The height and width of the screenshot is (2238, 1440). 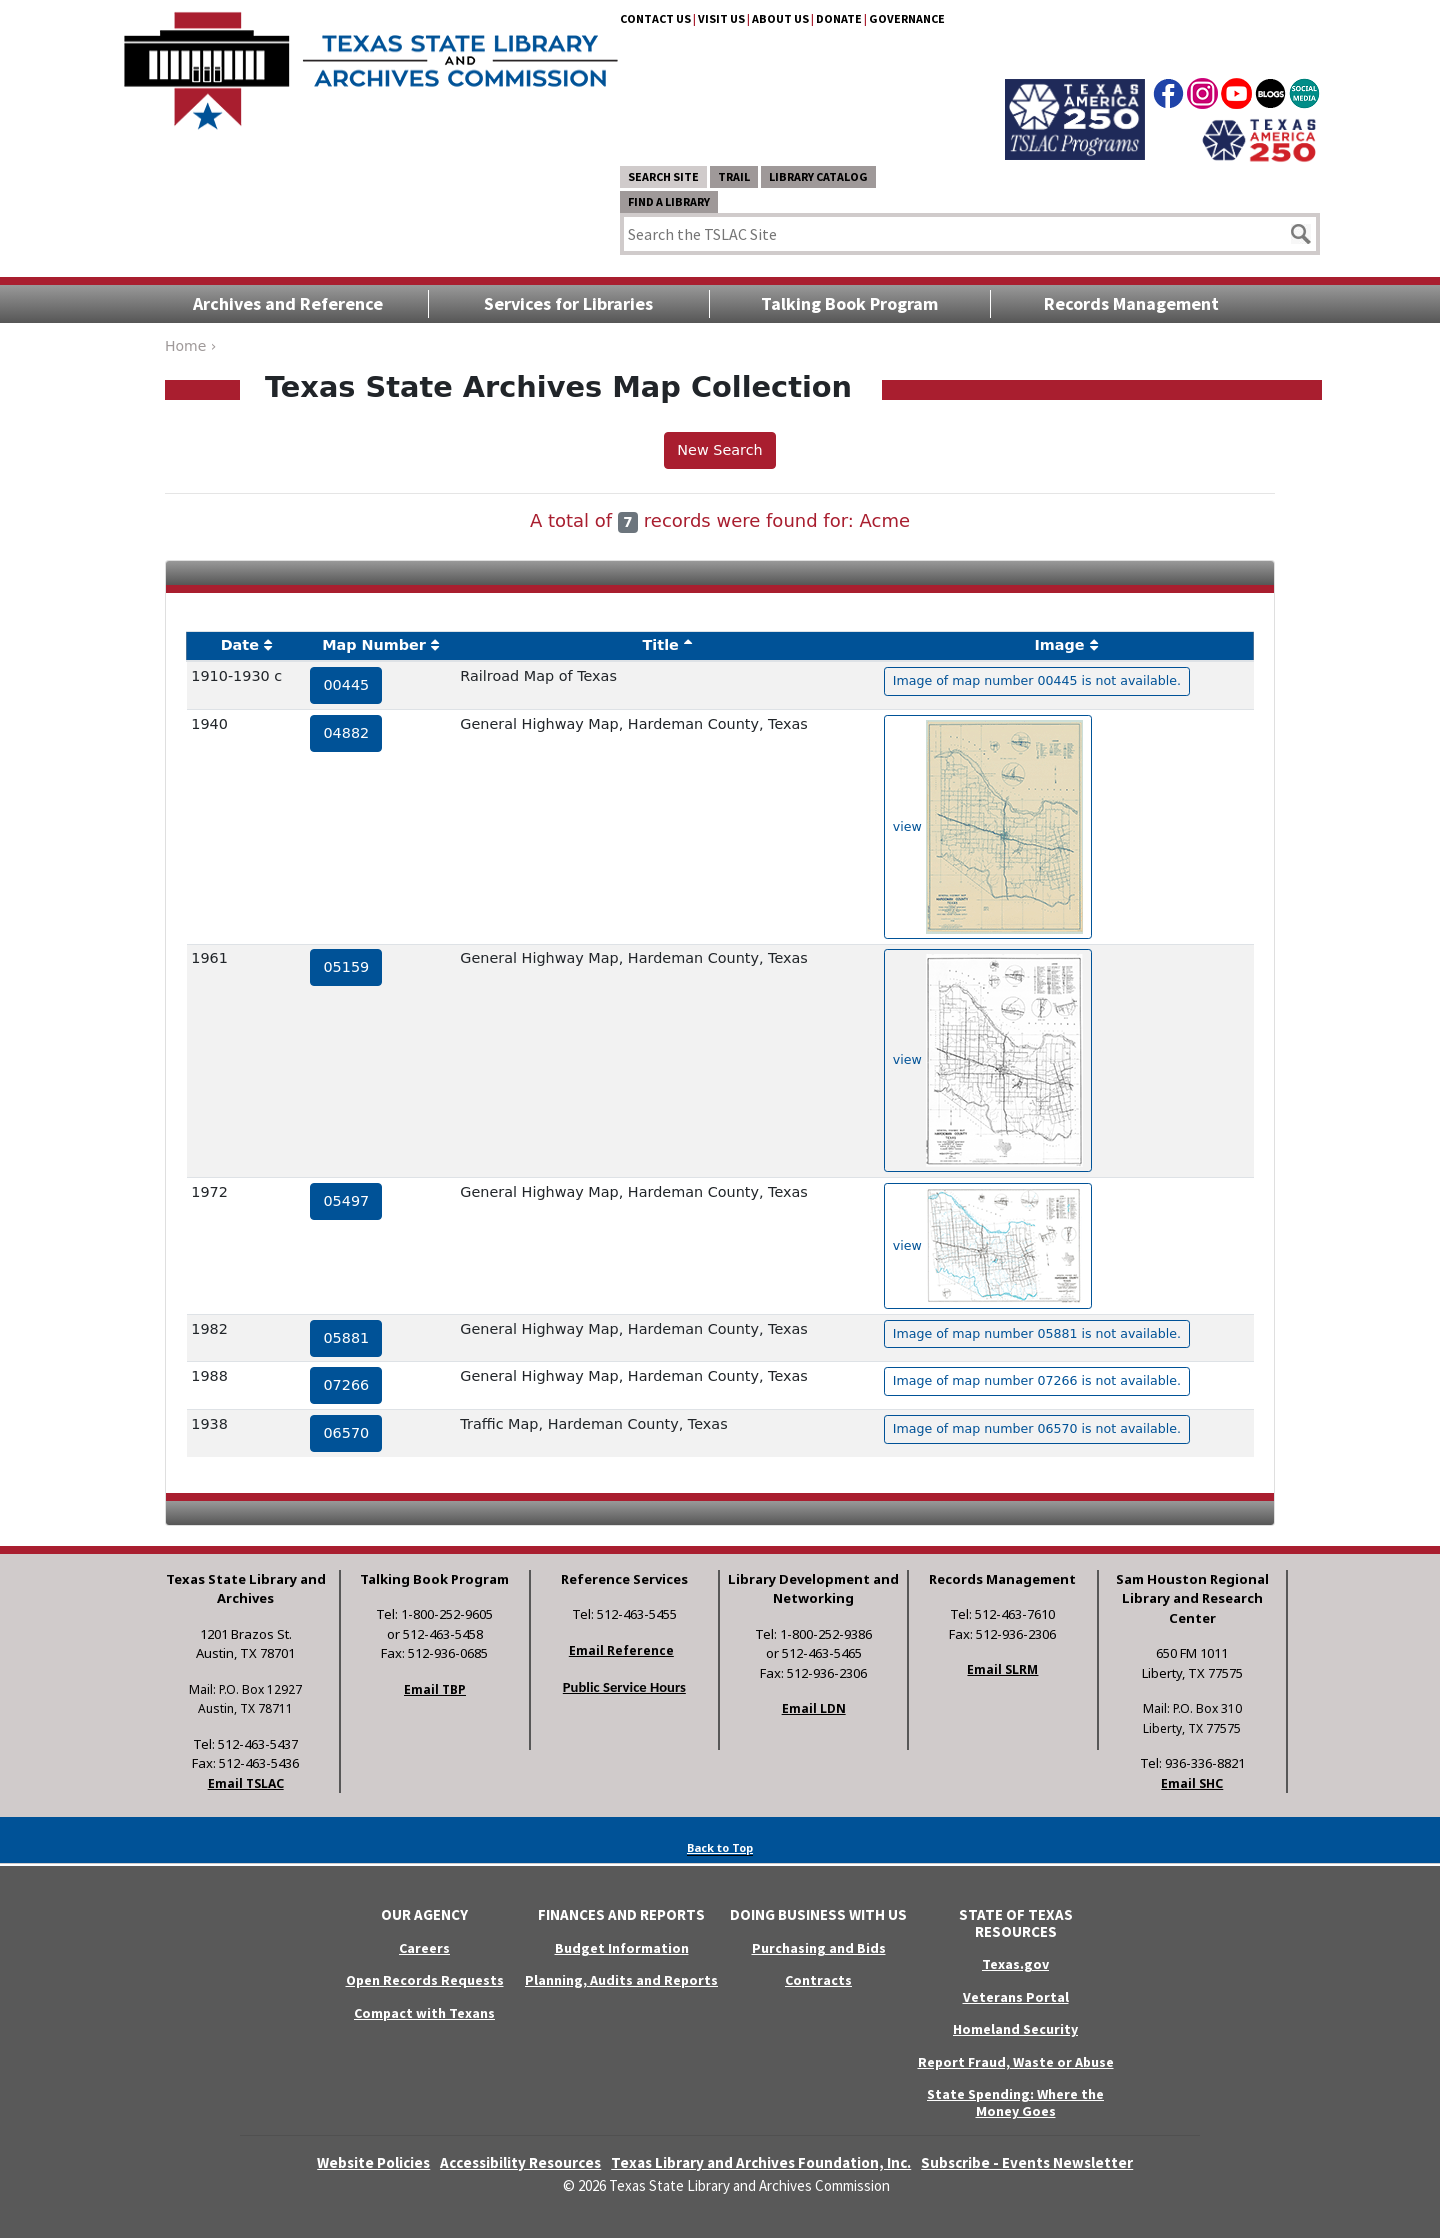 What do you see at coordinates (1016, 2062) in the screenshot?
I see `Report Fraud, Waste or Abuse` at bounding box center [1016, 2062].